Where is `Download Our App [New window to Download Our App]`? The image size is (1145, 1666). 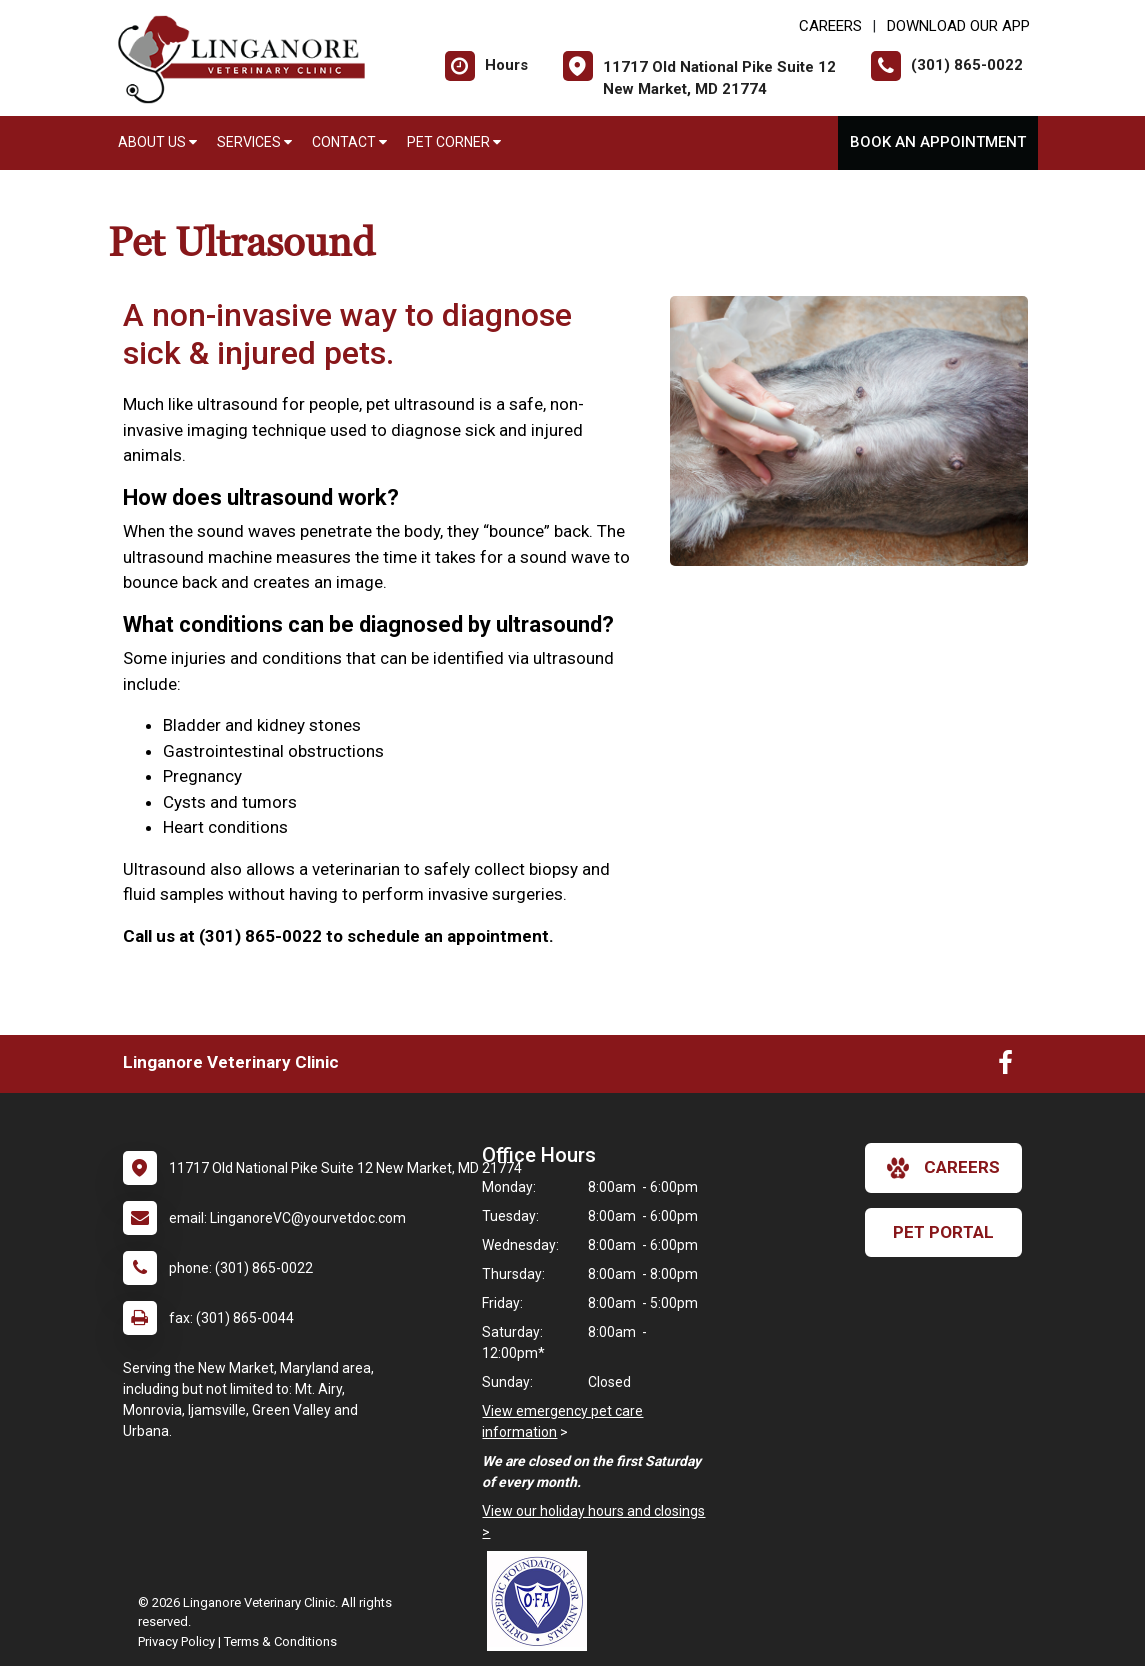
Download Our App [New window to Download Our App] is located at coordinates (958, 26).